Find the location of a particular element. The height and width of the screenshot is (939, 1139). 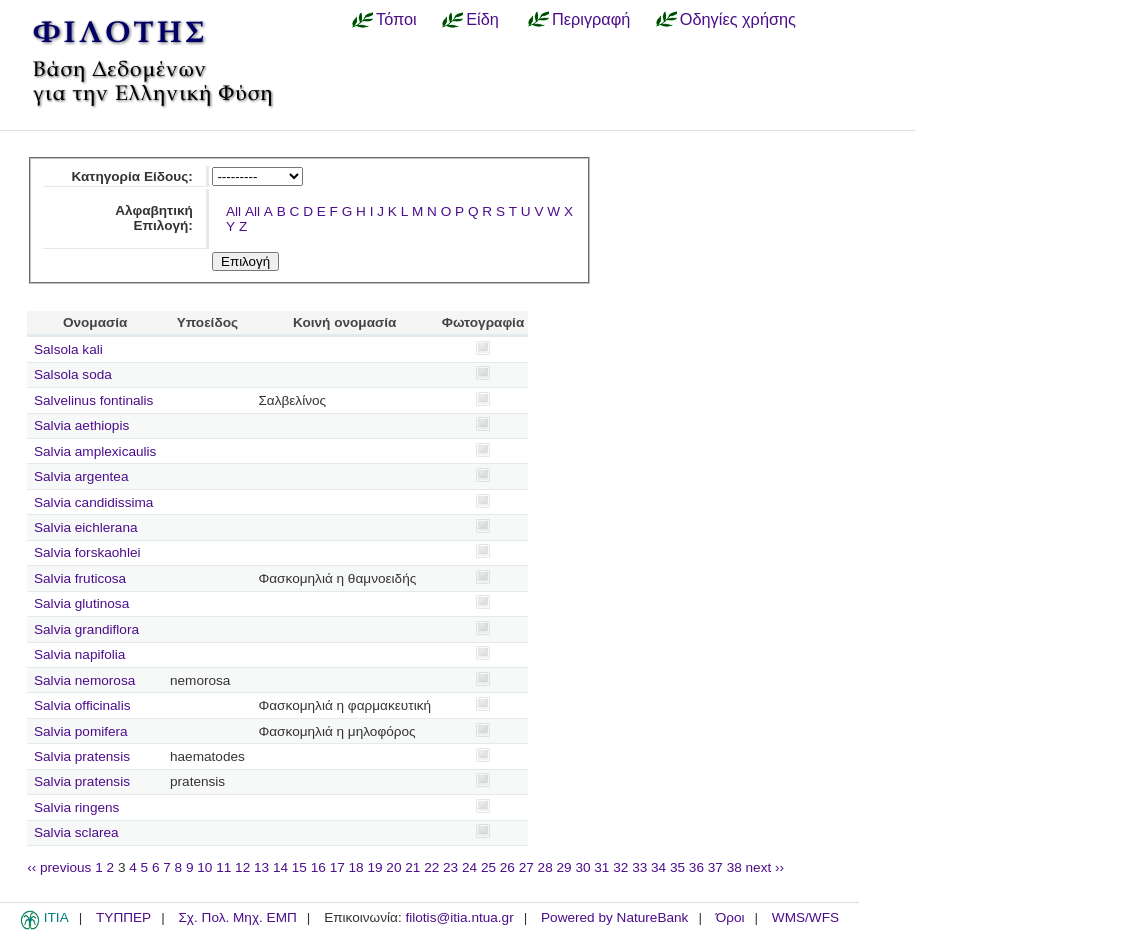

19 is located at coordinates (374, 867).